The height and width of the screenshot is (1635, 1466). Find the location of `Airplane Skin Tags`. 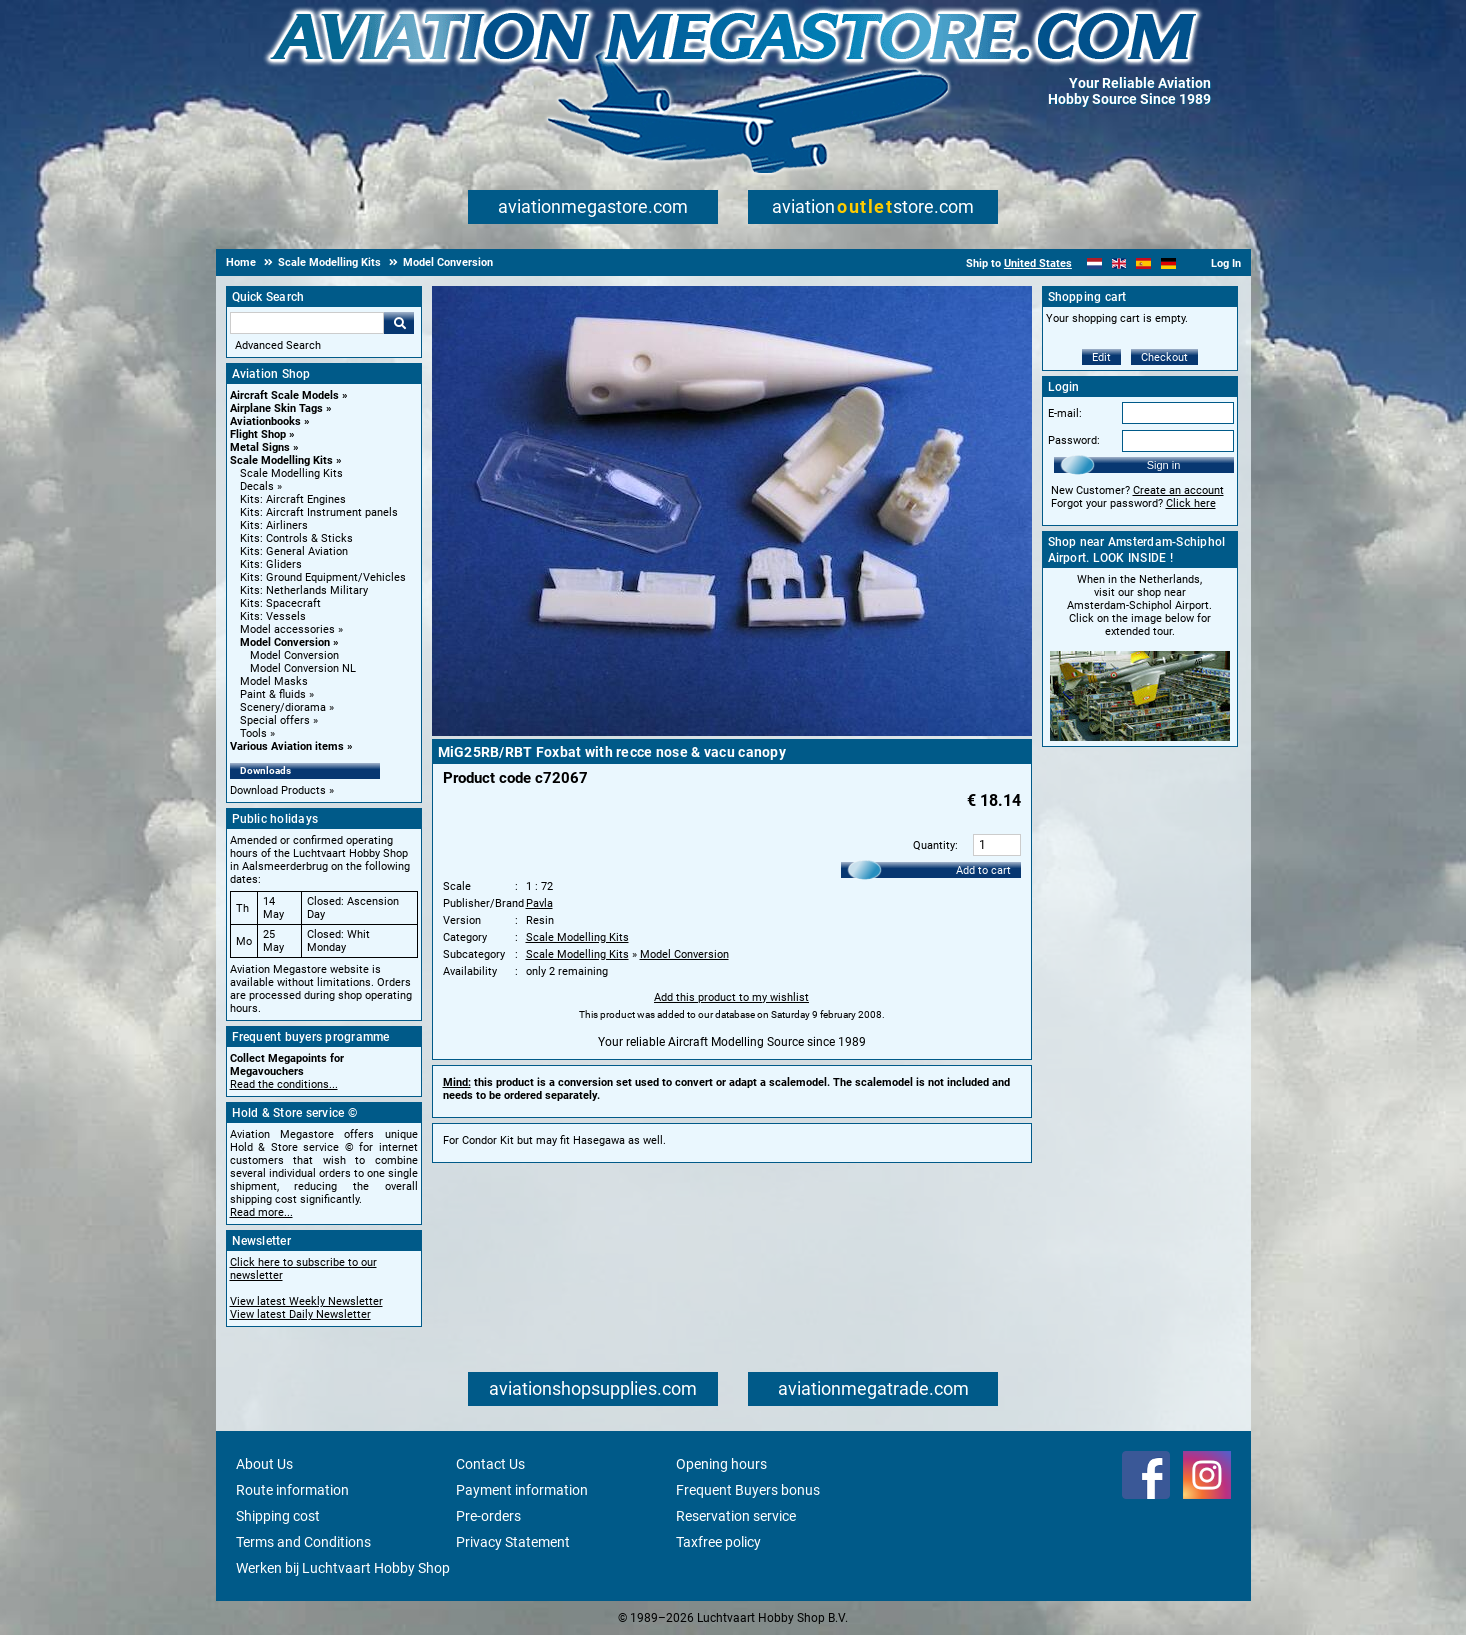

Airplane Skin Tags is located at coordinates (276, 408).